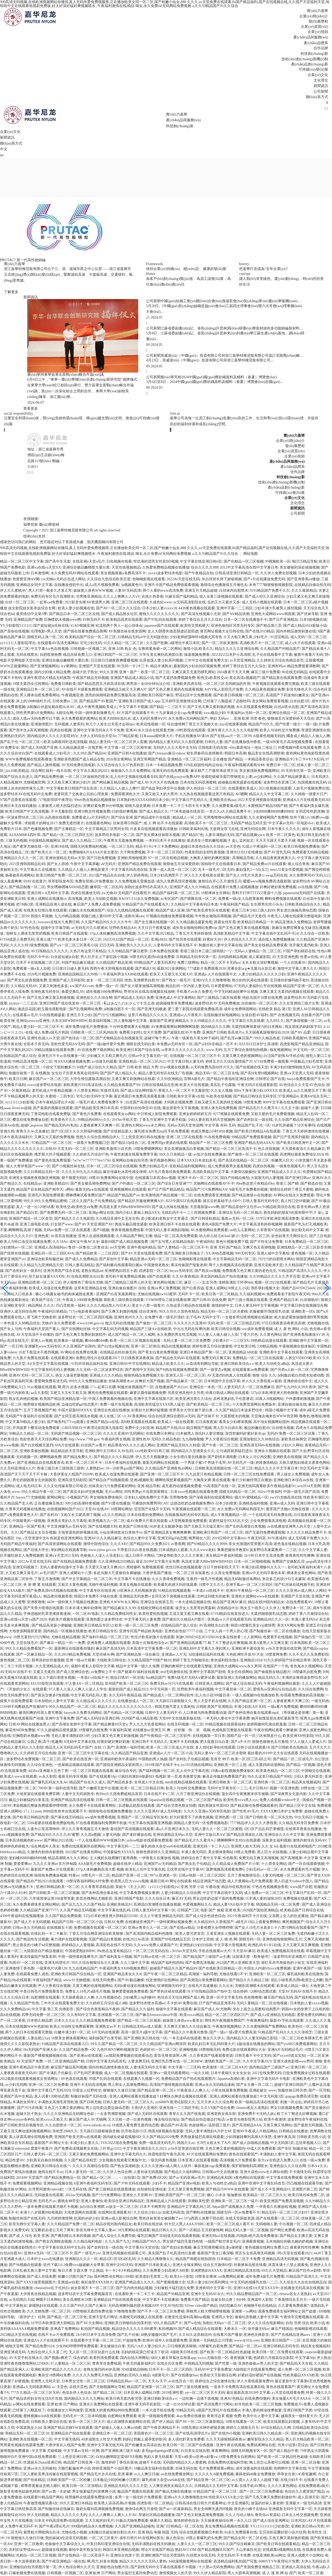  I want to click on 国产在线aⅴ精品, so click(182, 1928).